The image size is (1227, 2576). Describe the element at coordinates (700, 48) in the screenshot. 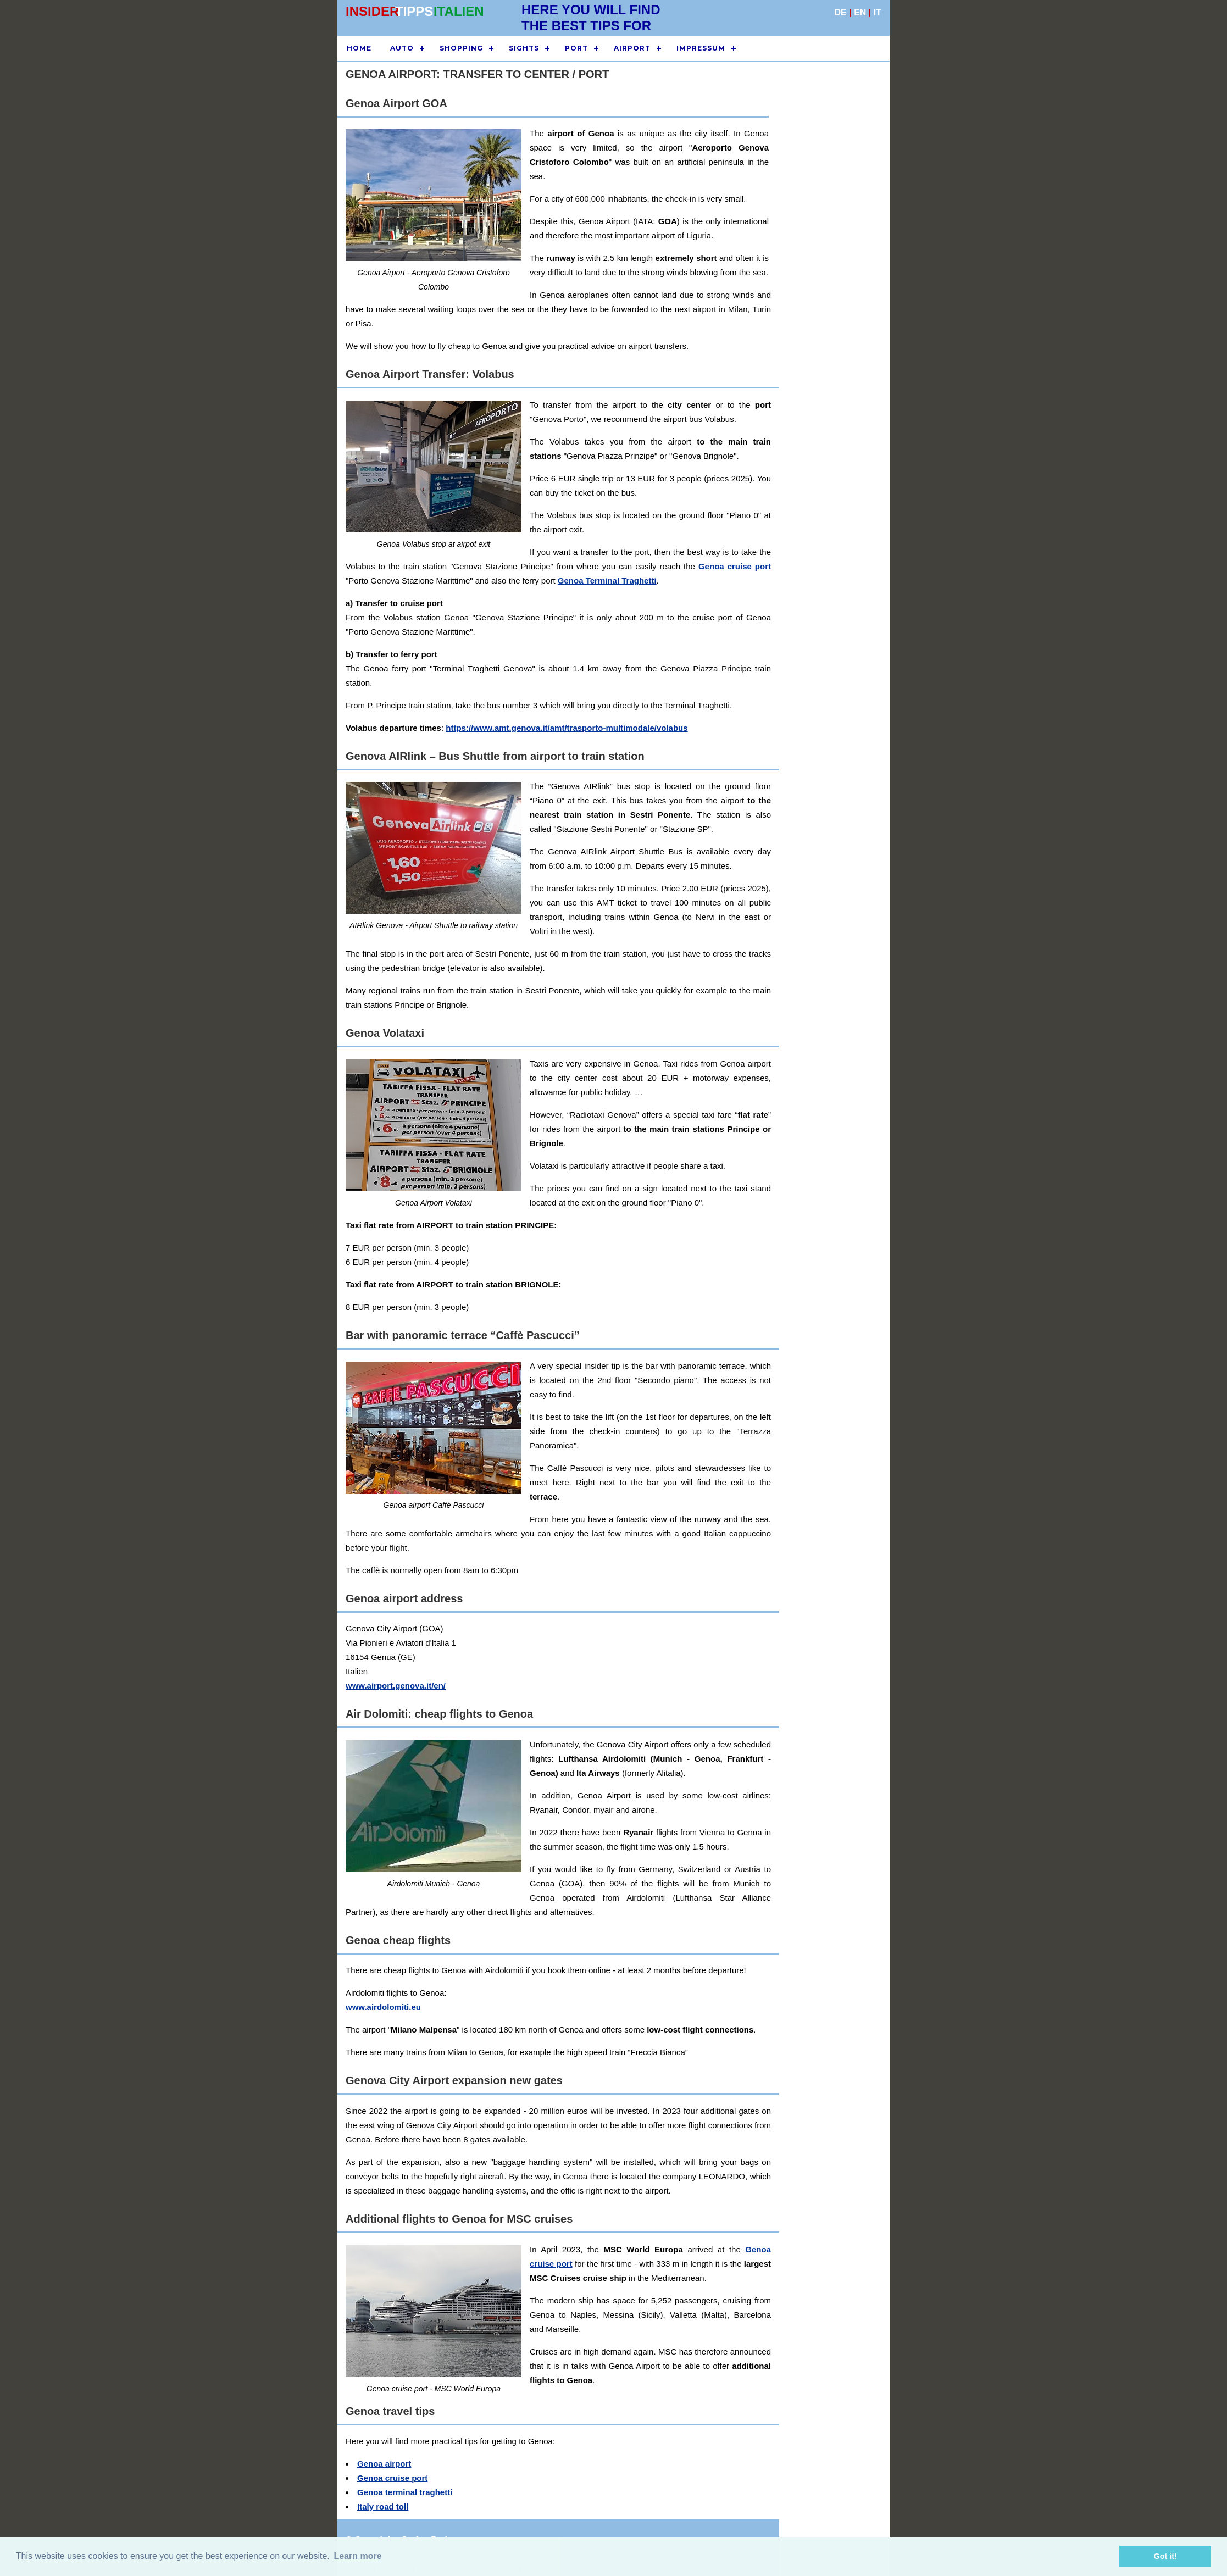

I see `IMPRESSUM` at that location.